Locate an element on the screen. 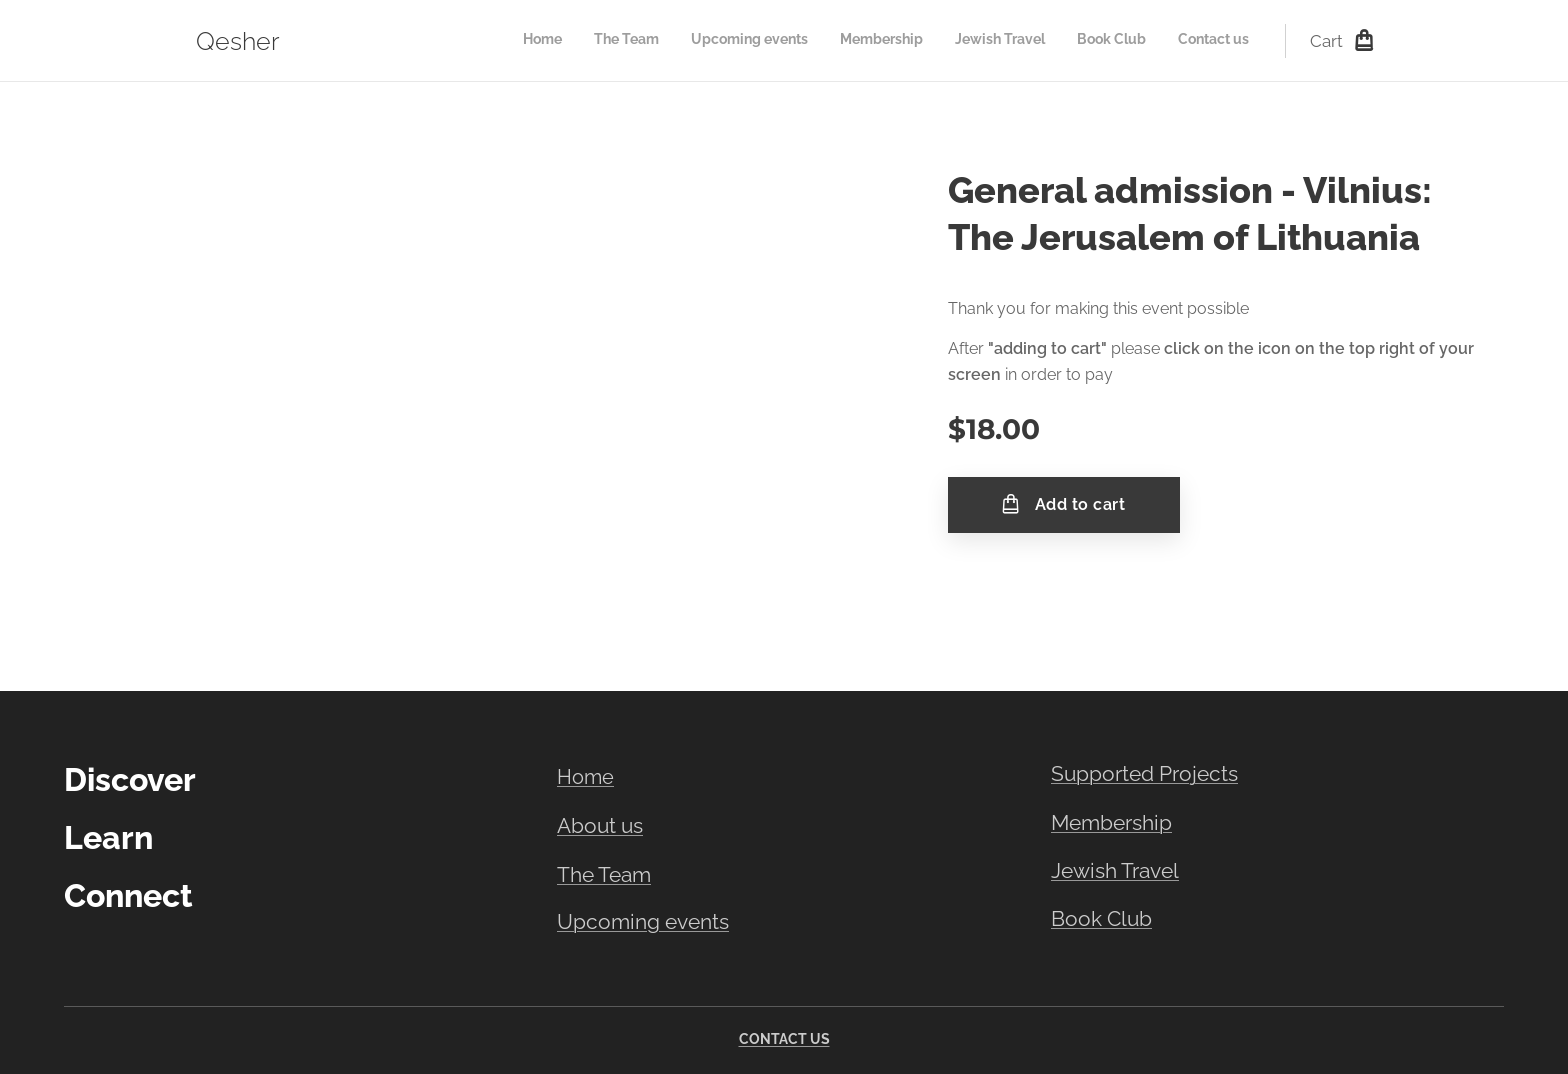  [menuitem] is located at coordinates (1062, 41).